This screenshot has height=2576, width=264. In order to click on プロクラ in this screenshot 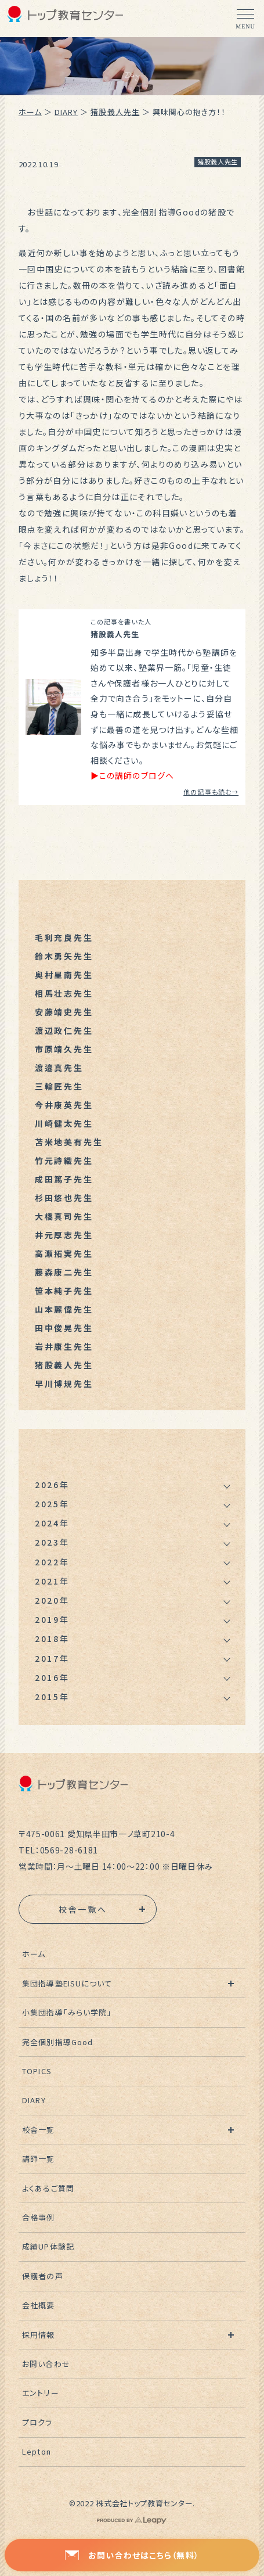, I will do `click(37, 2422)`.